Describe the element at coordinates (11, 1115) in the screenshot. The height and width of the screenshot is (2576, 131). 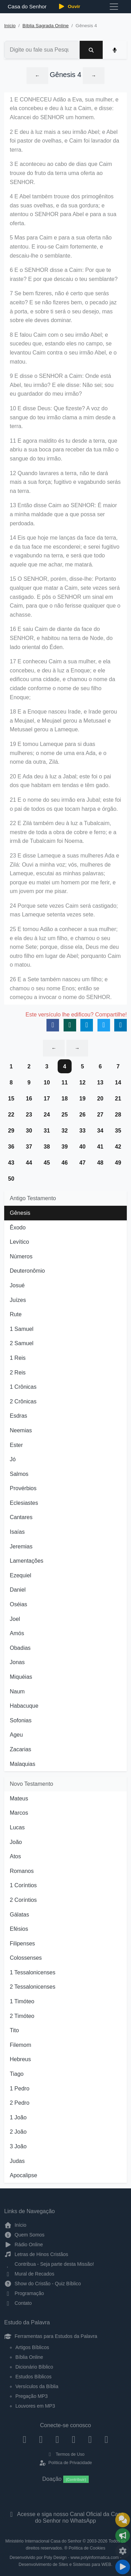
I see `22` at that location.